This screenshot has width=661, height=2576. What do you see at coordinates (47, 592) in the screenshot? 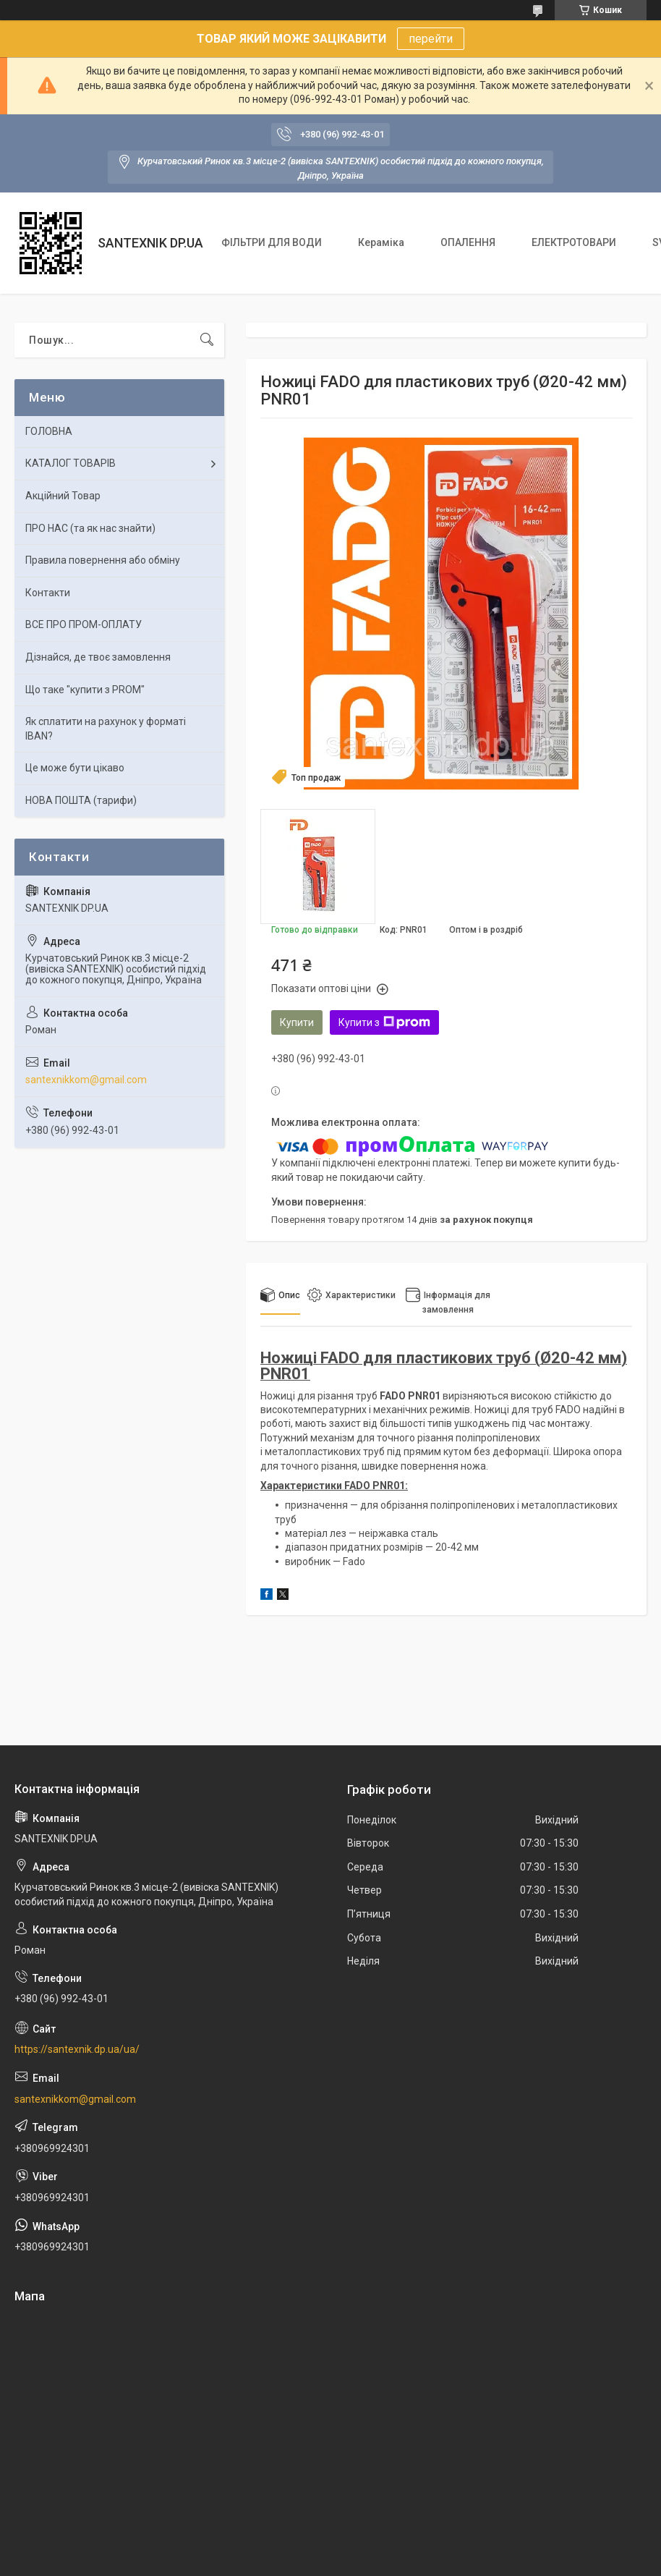
I see `Контакти` at bounding box center [47, 592].